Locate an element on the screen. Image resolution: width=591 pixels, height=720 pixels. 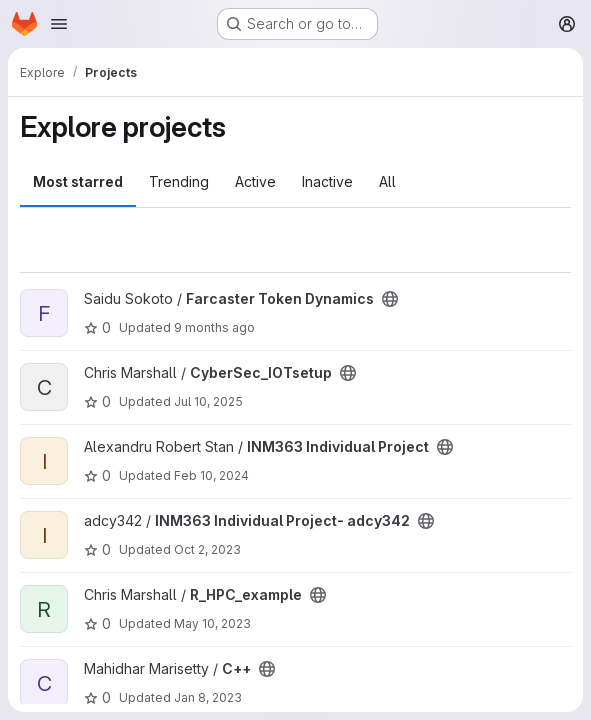
[Open navigation menu] is located at coordinates (59, 24).